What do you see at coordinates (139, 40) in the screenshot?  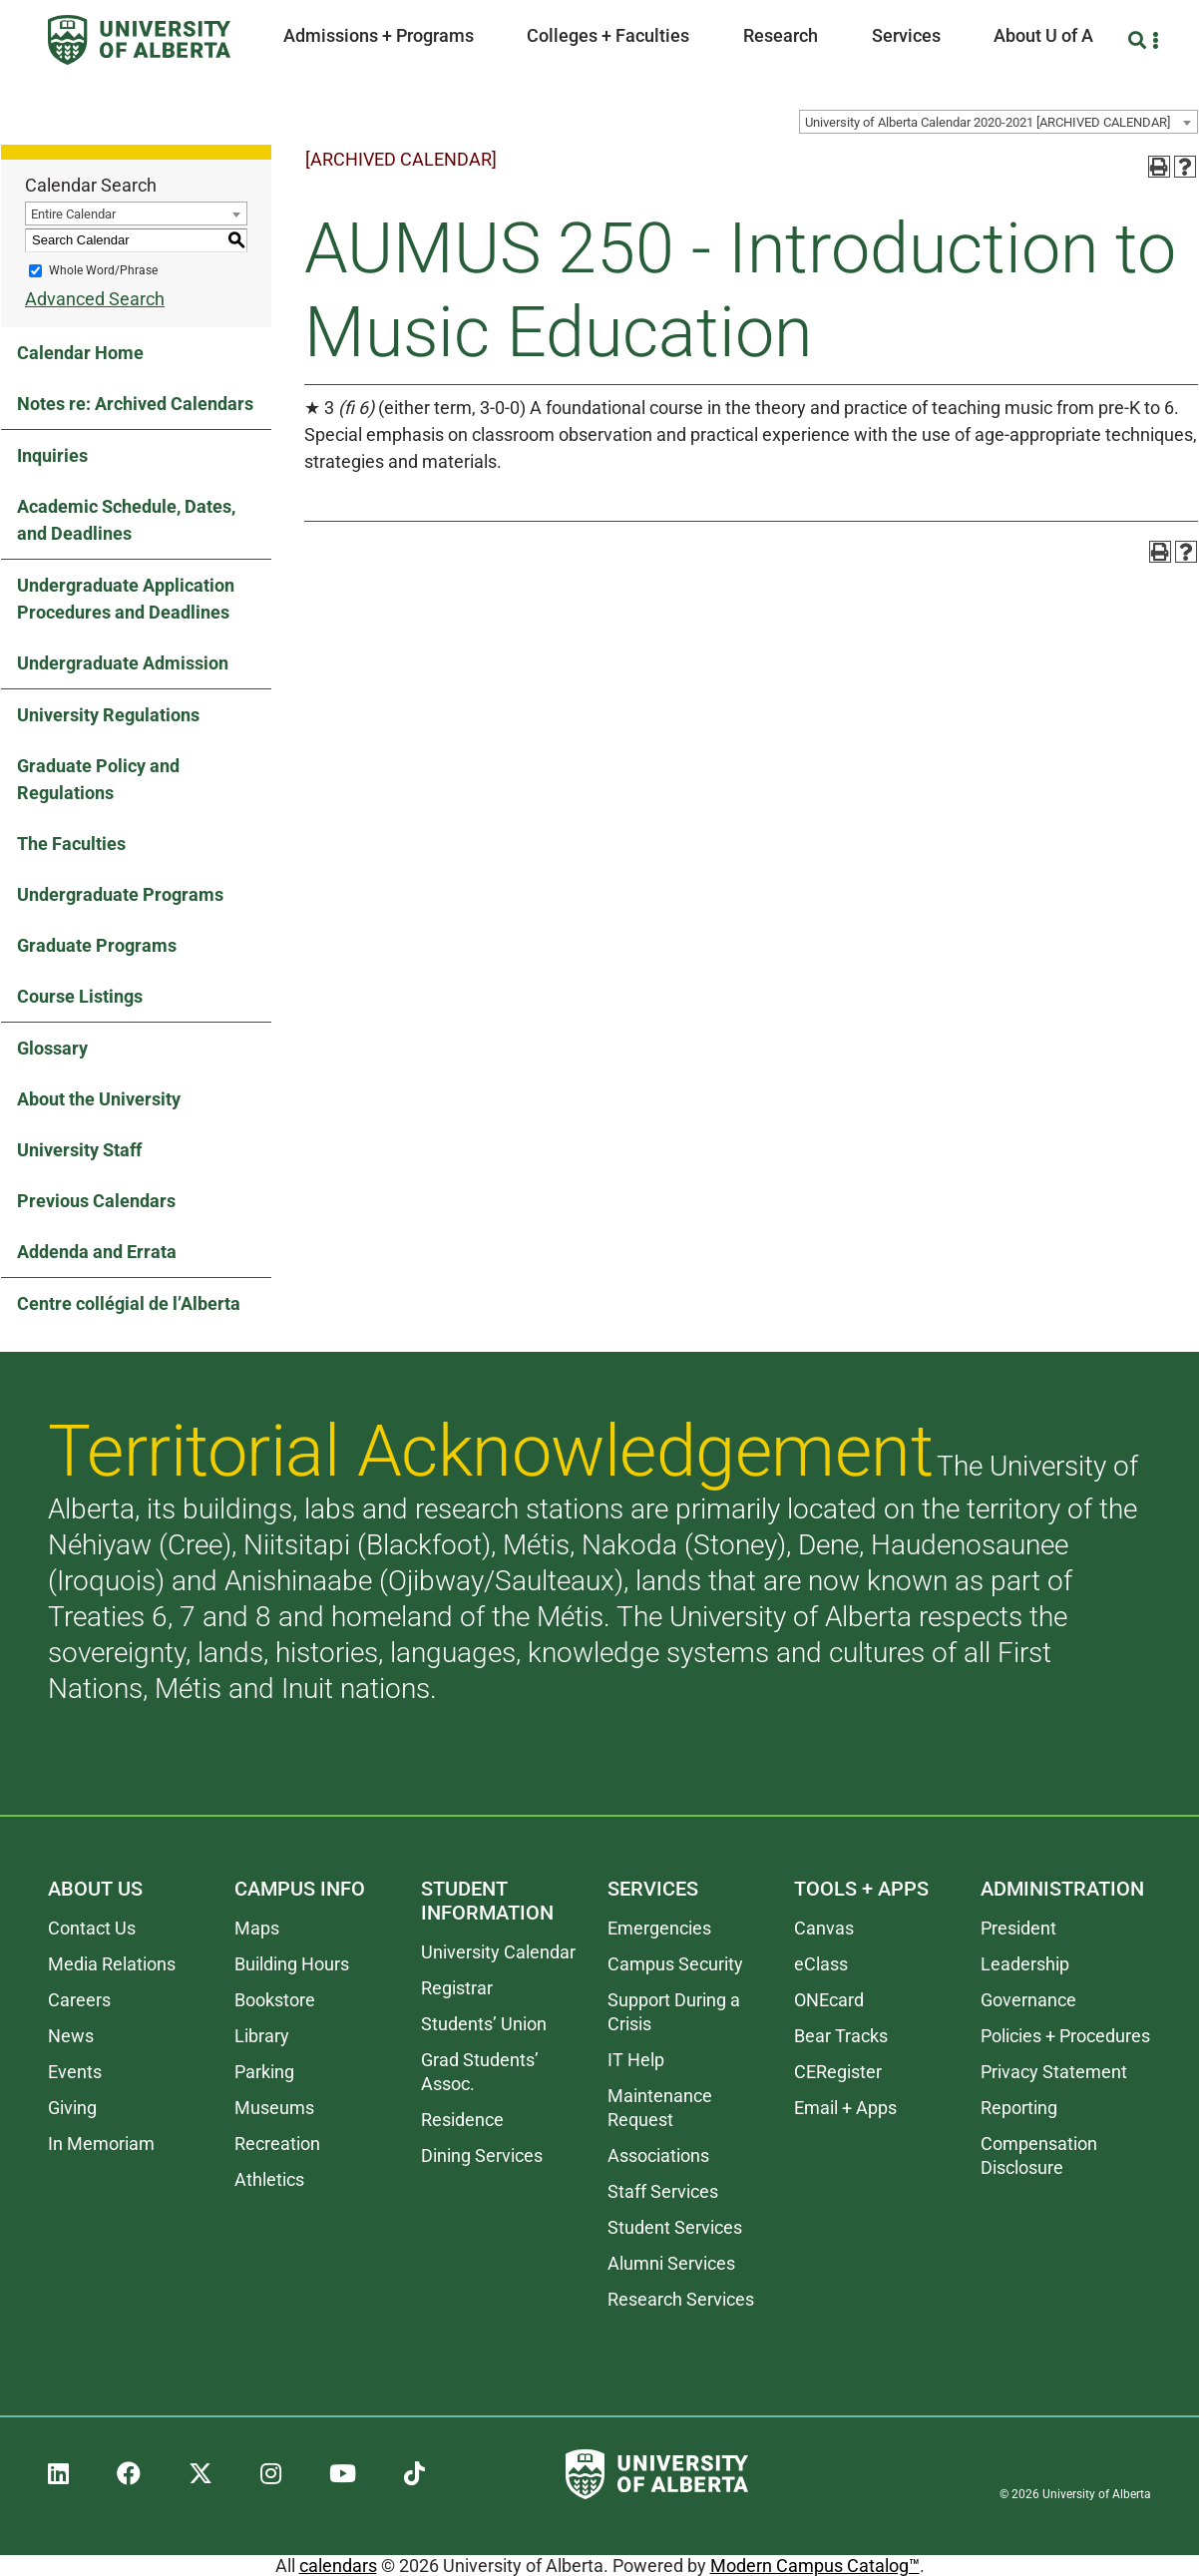 I see `[University of Alberta]` at bounding box center [139, 40].